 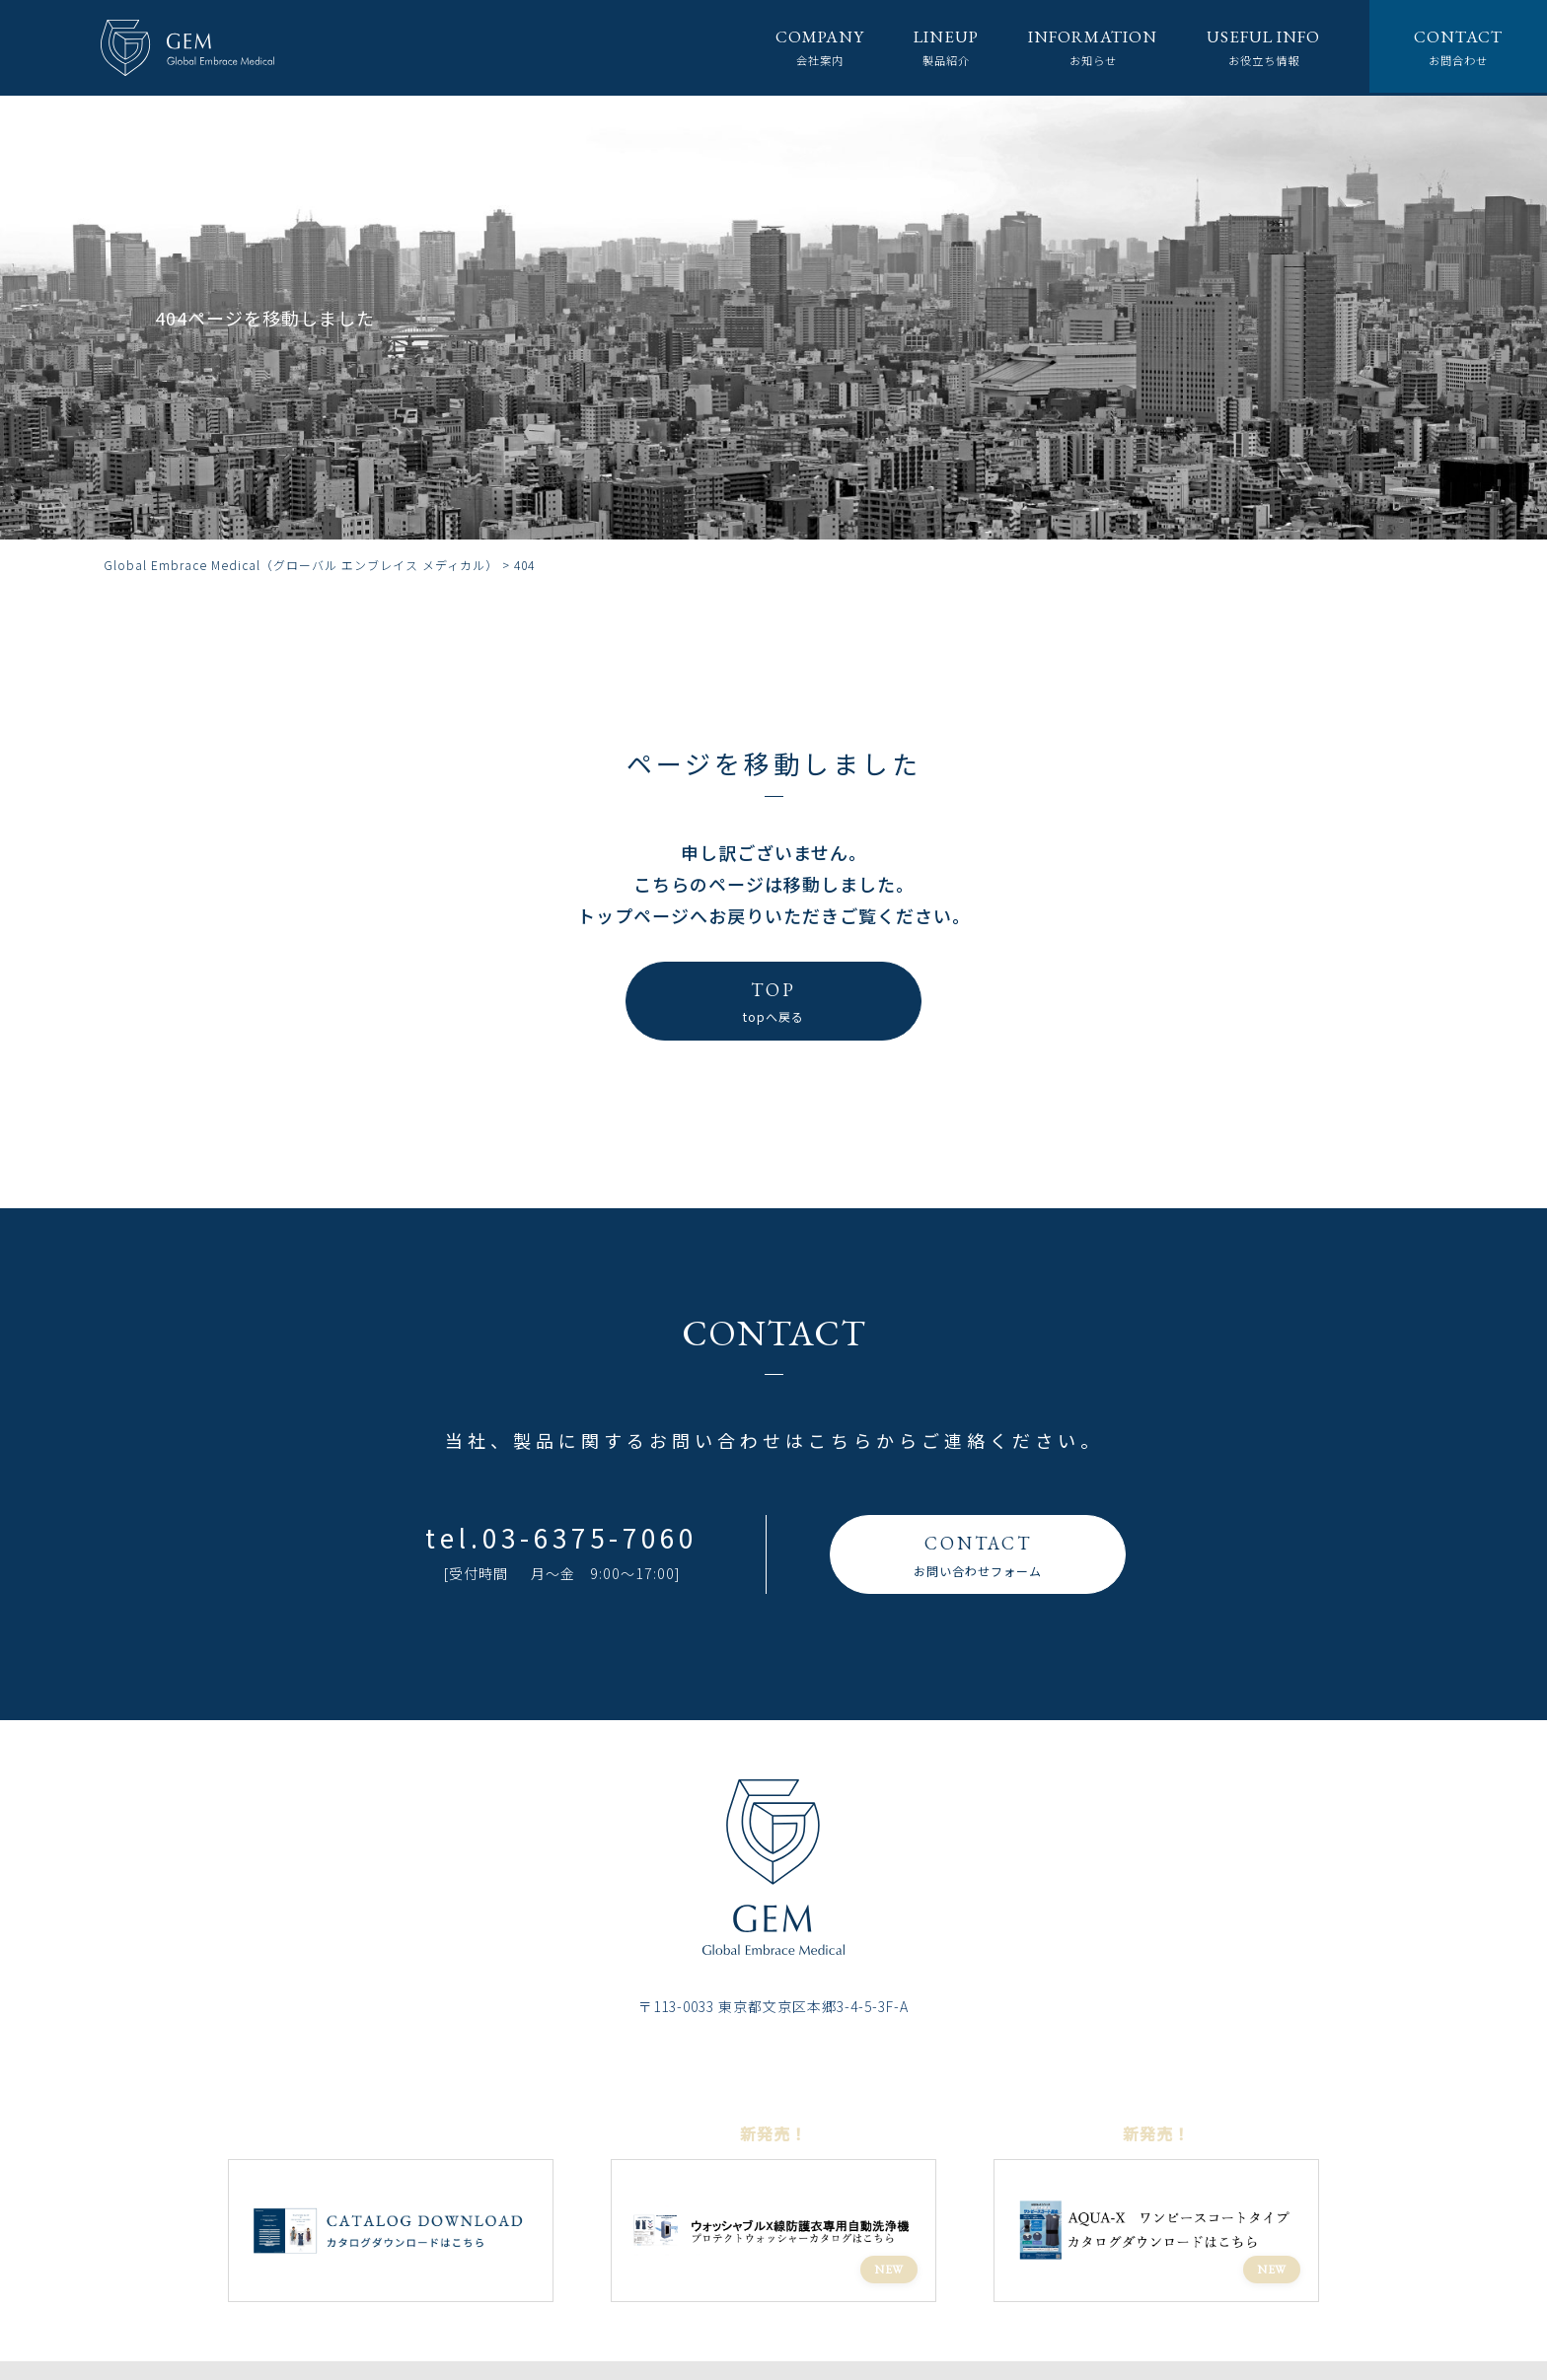 I want to click on 製品紹介, so click(x=916, y=47).